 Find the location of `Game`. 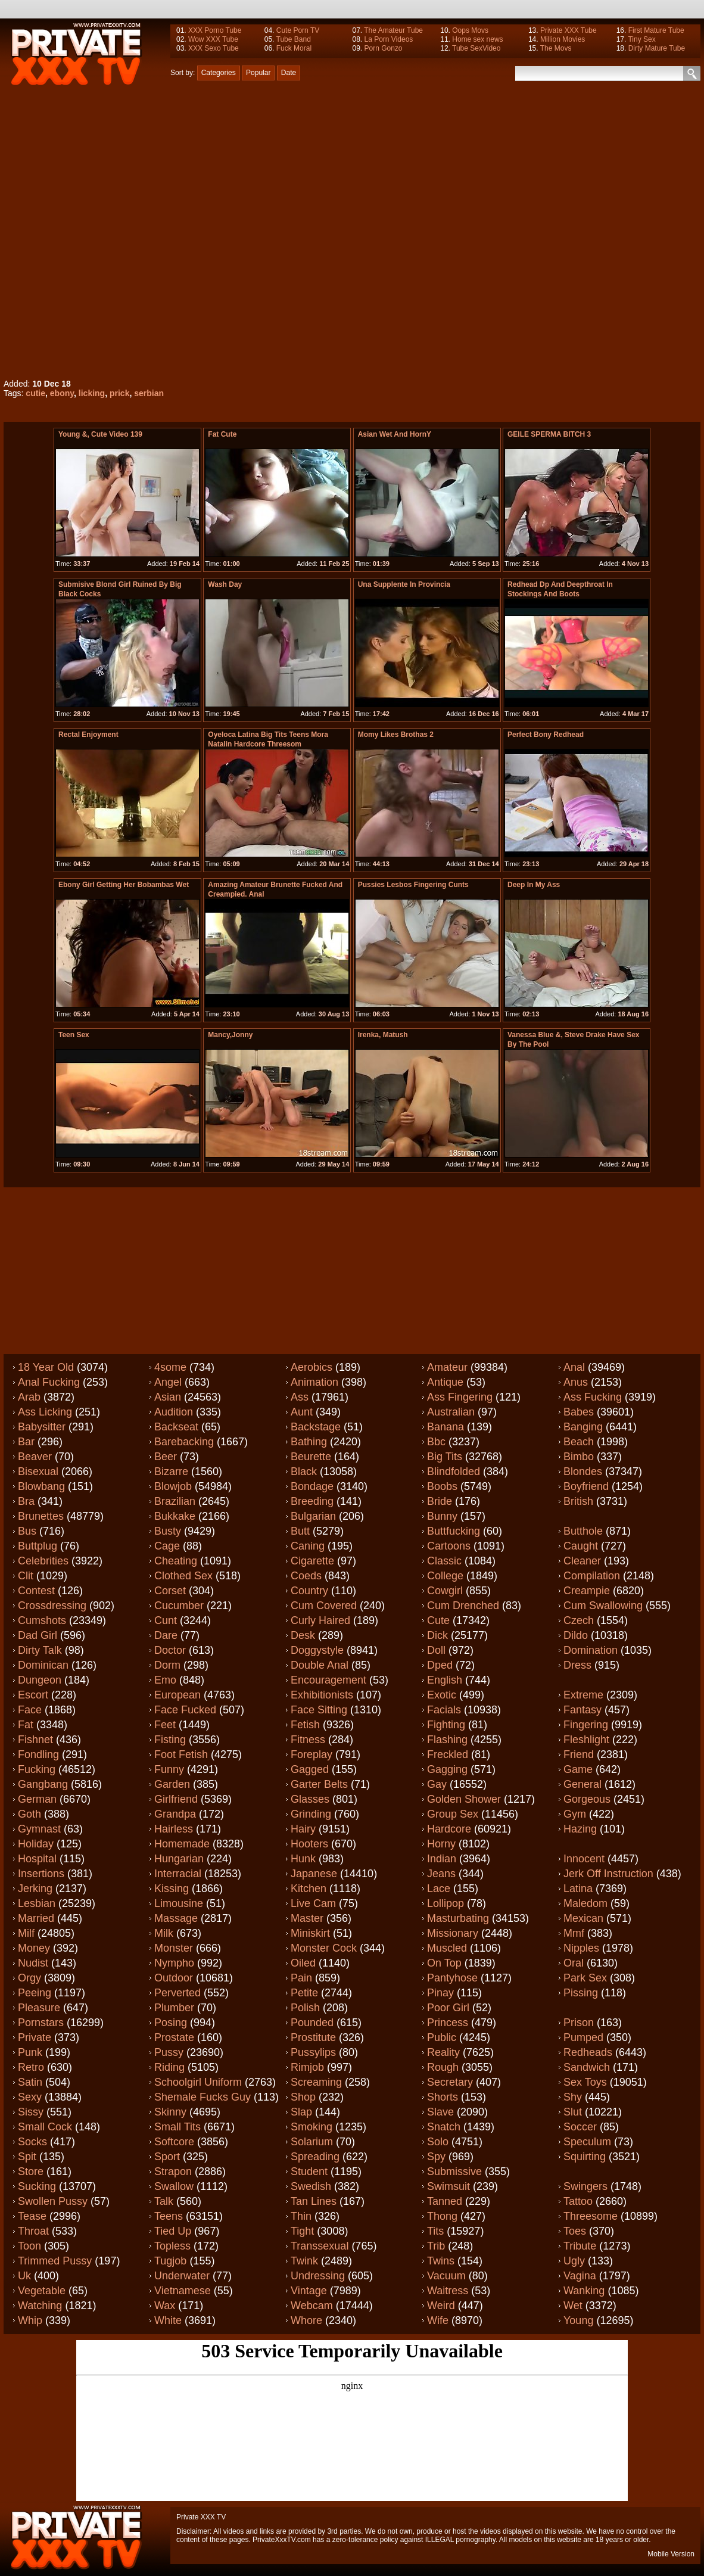

Game is located at coordinates (578, 1769).